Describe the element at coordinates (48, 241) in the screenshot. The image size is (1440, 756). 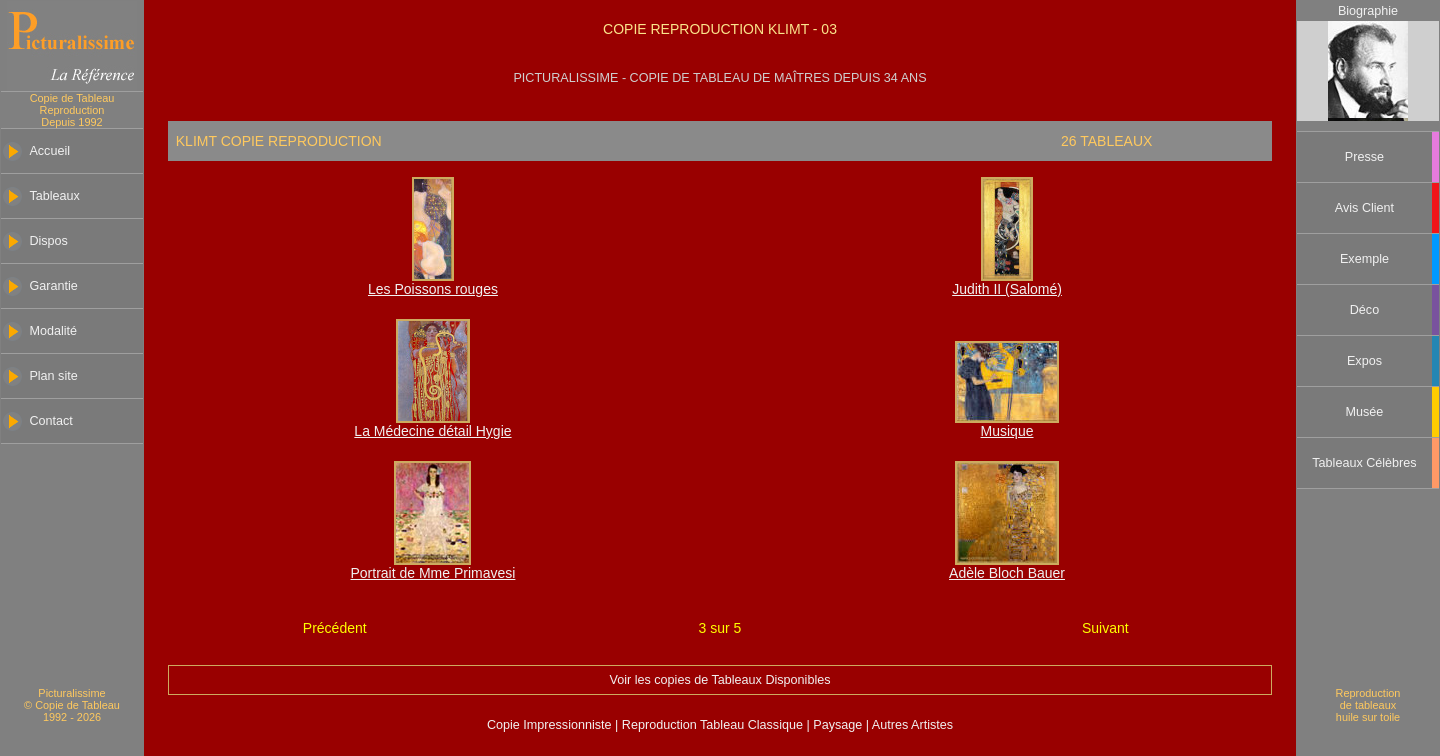
I see `Dispos` at that location.